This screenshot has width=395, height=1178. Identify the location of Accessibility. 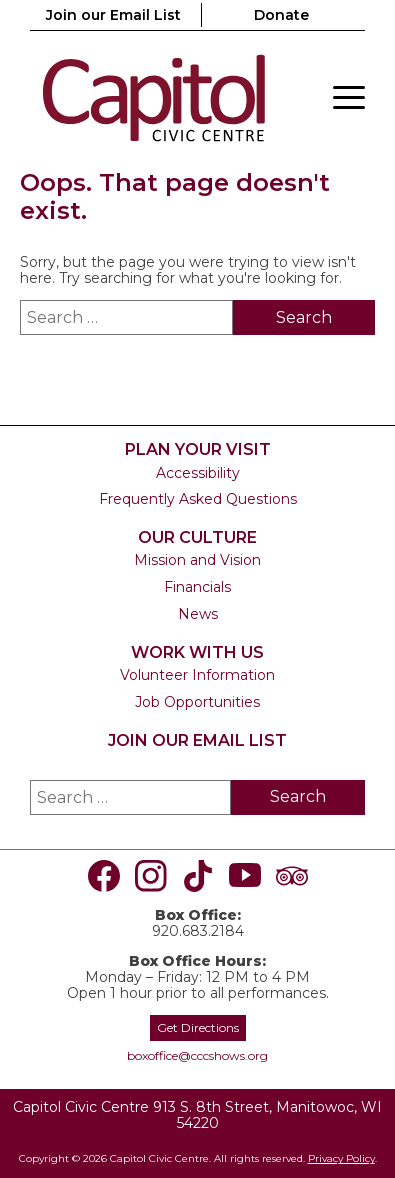
(198, 473).